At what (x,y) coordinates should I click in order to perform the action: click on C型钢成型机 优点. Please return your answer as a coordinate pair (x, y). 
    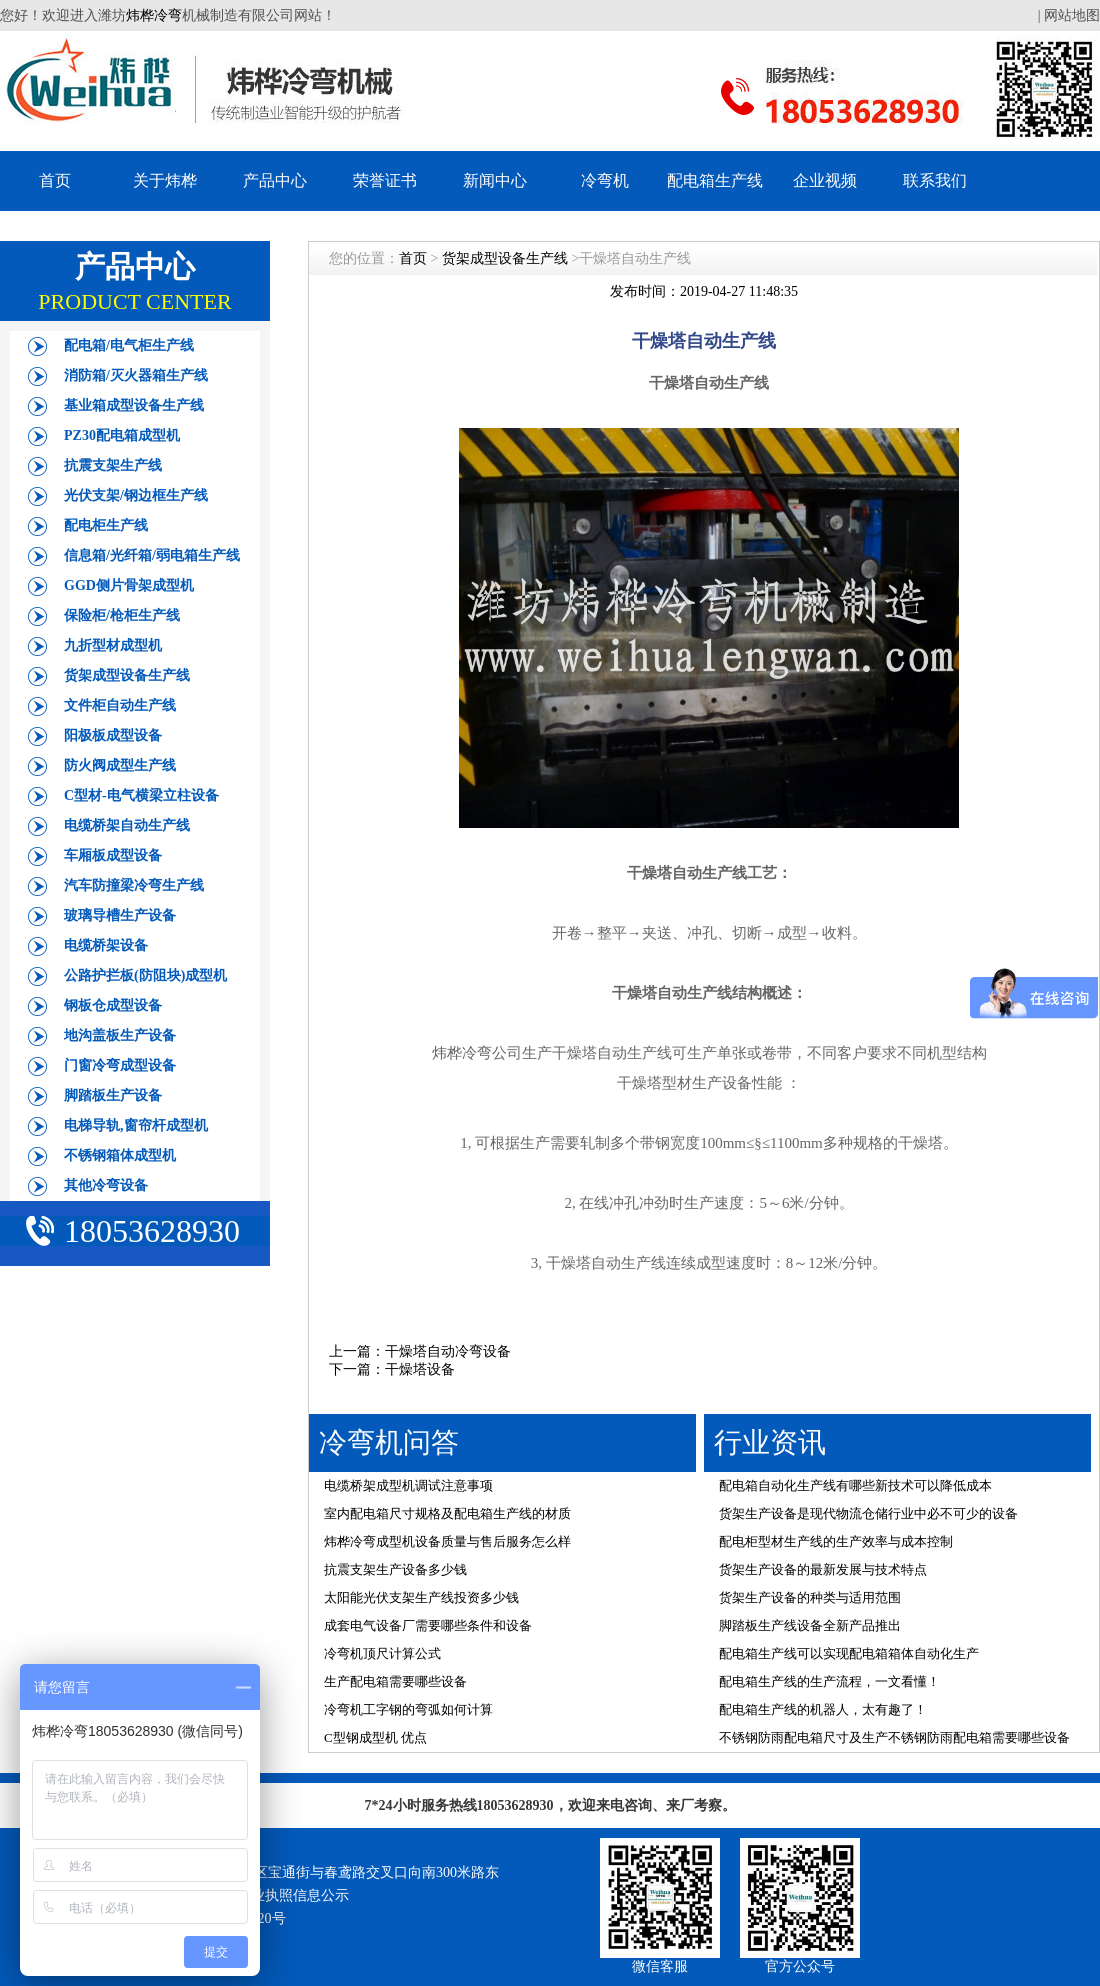
    Looking at the image, I should click on (375, 1737).